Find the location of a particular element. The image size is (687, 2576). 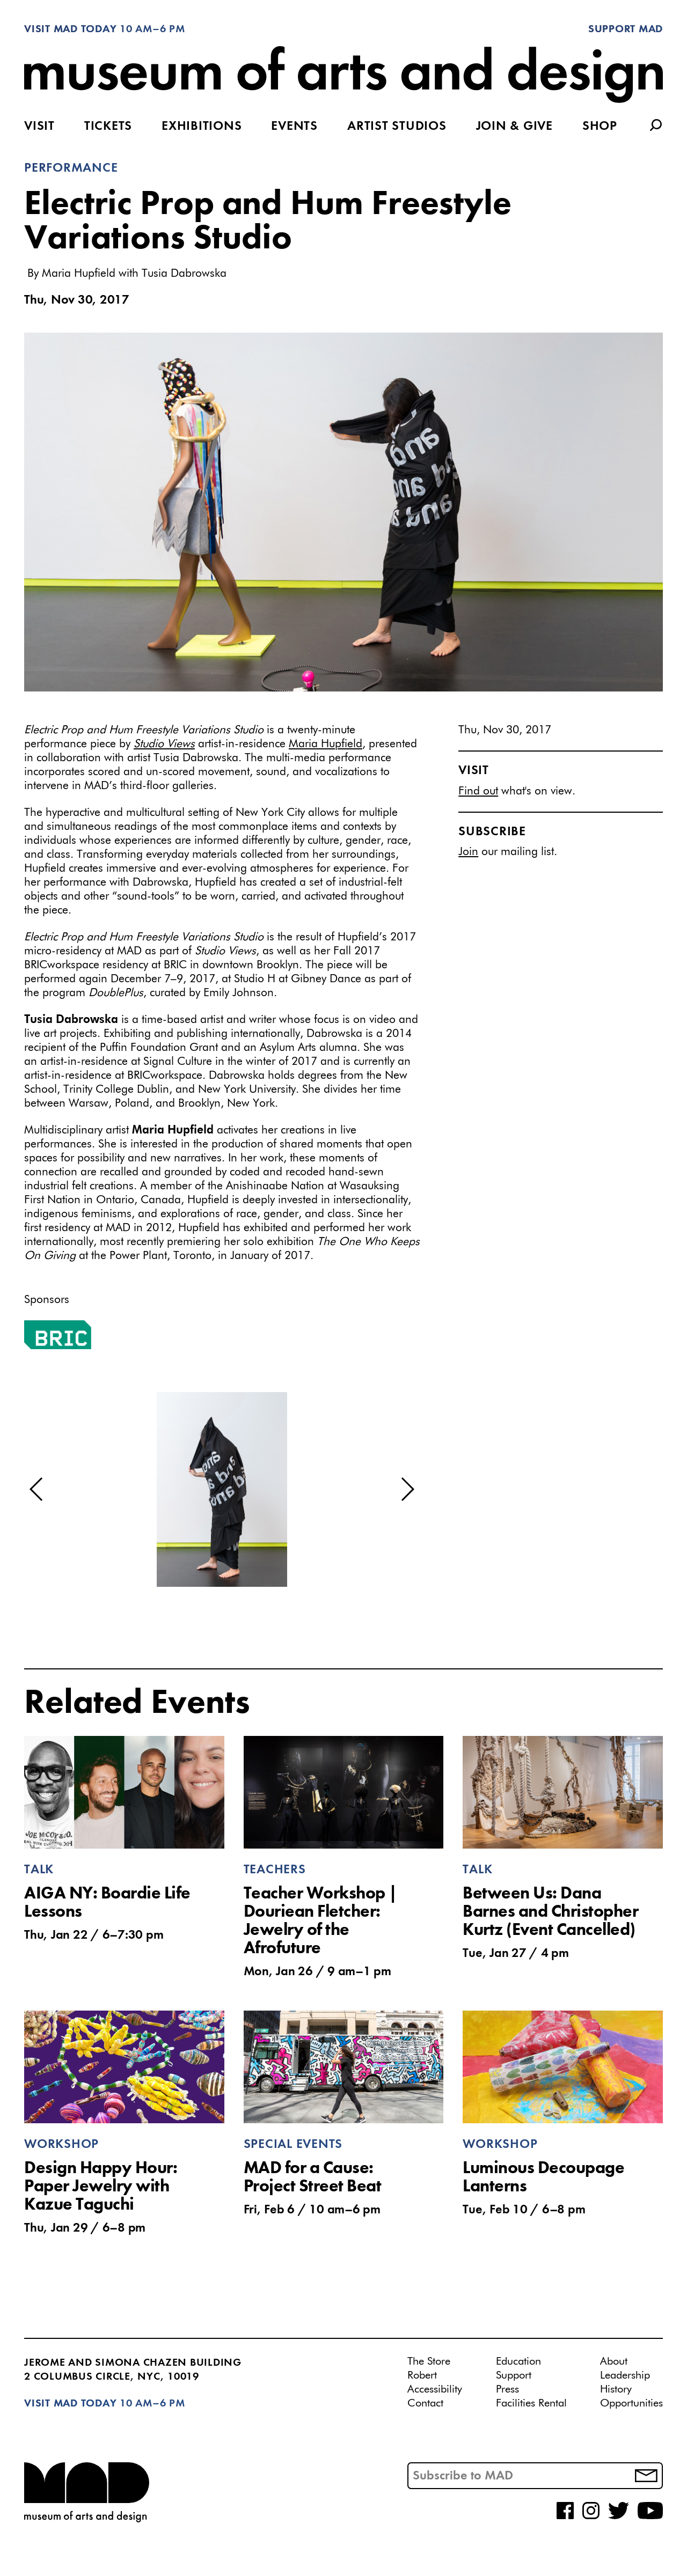

Tickets is located at coordinates (108, 126).